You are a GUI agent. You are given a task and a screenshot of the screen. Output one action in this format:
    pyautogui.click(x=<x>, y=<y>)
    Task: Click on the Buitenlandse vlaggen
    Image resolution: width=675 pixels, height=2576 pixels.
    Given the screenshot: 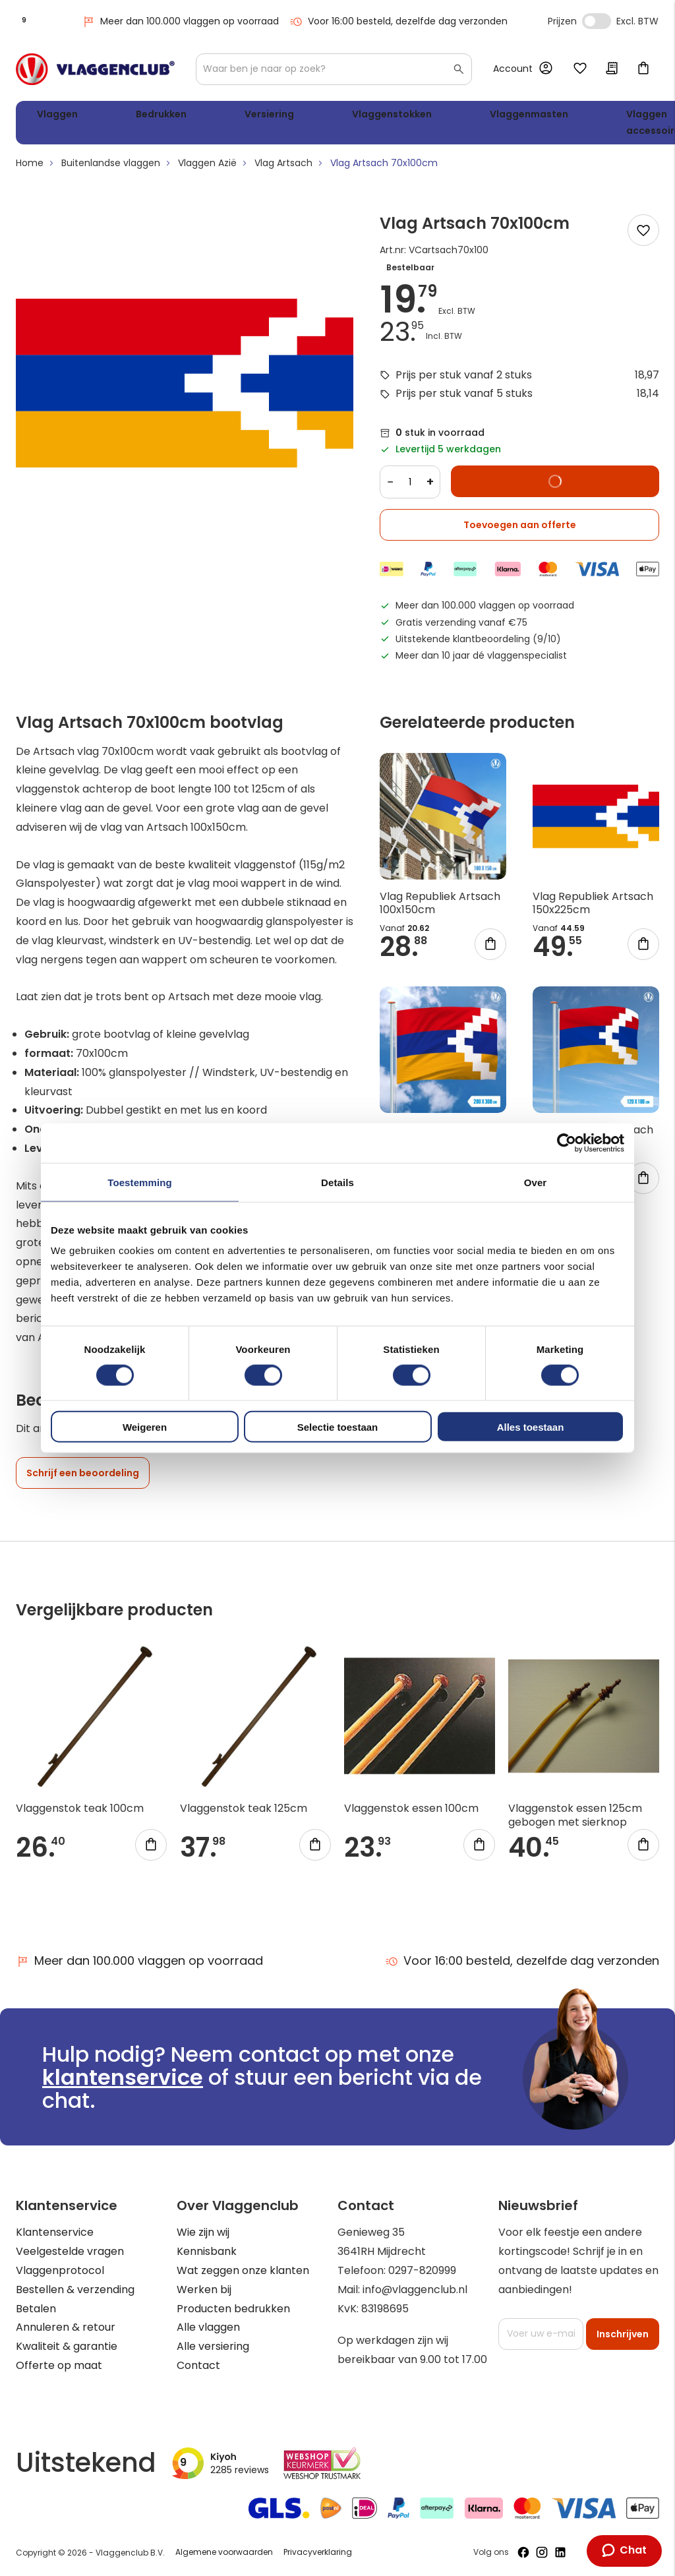 What is the action you would take?
    pyautogui.click(x=110, y=168)
    